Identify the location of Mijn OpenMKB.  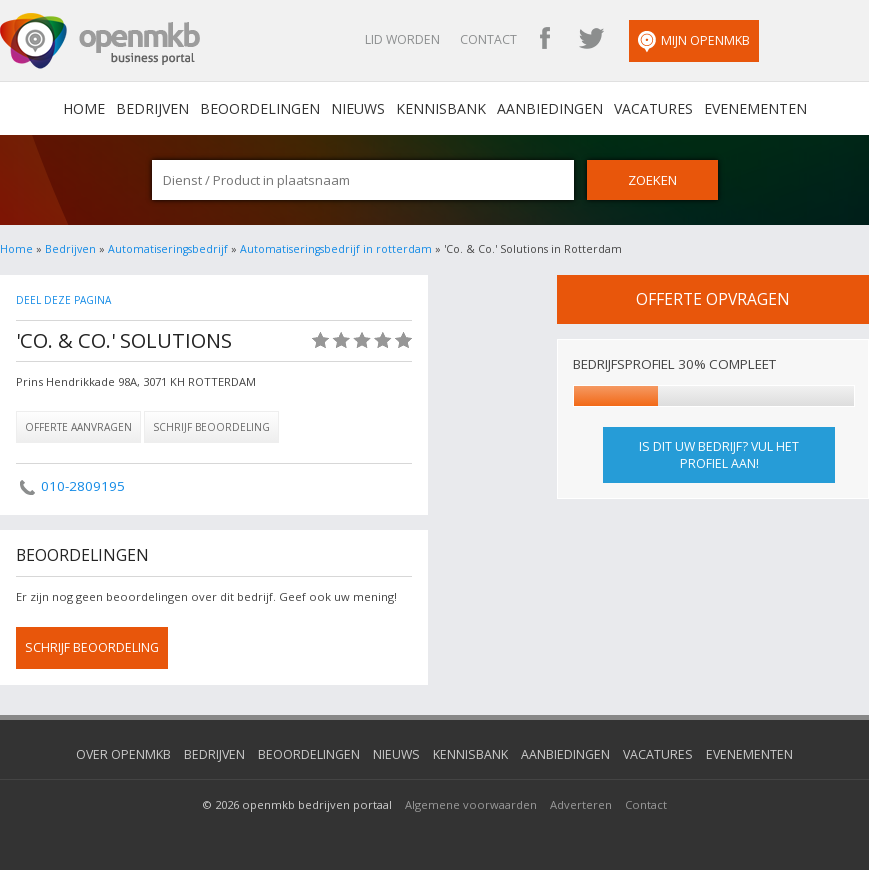
(694, 42).